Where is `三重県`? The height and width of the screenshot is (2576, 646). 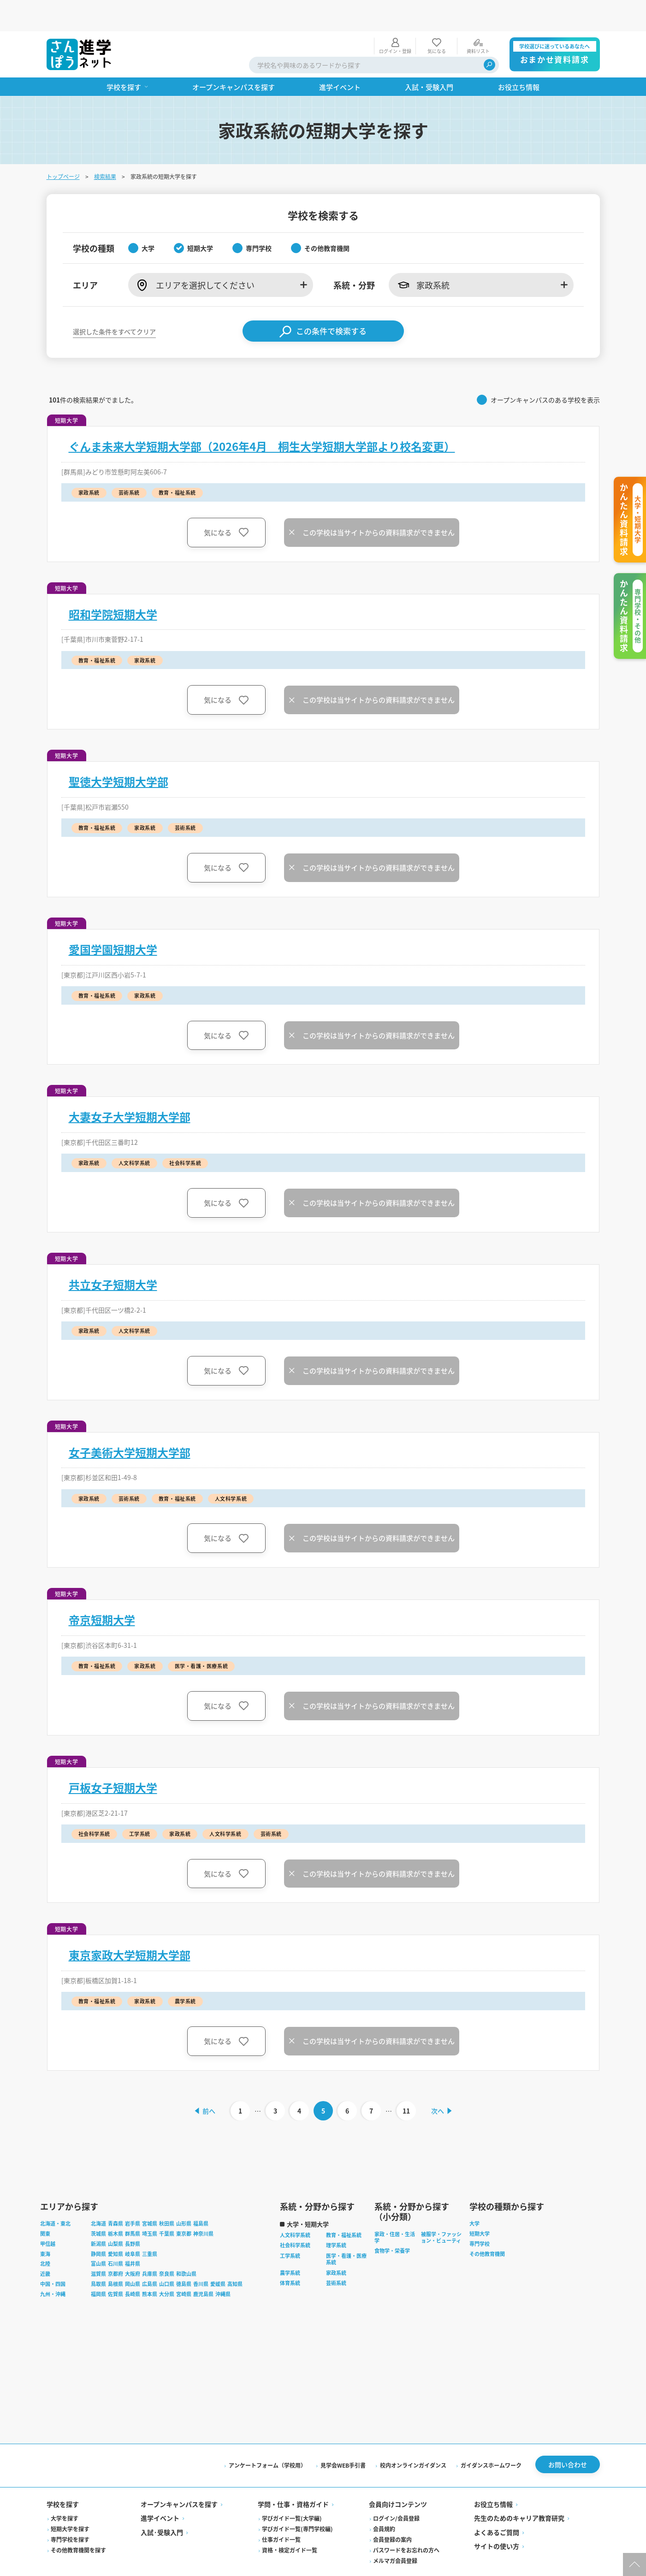 三重県 is located at coordinates (149, 2225).